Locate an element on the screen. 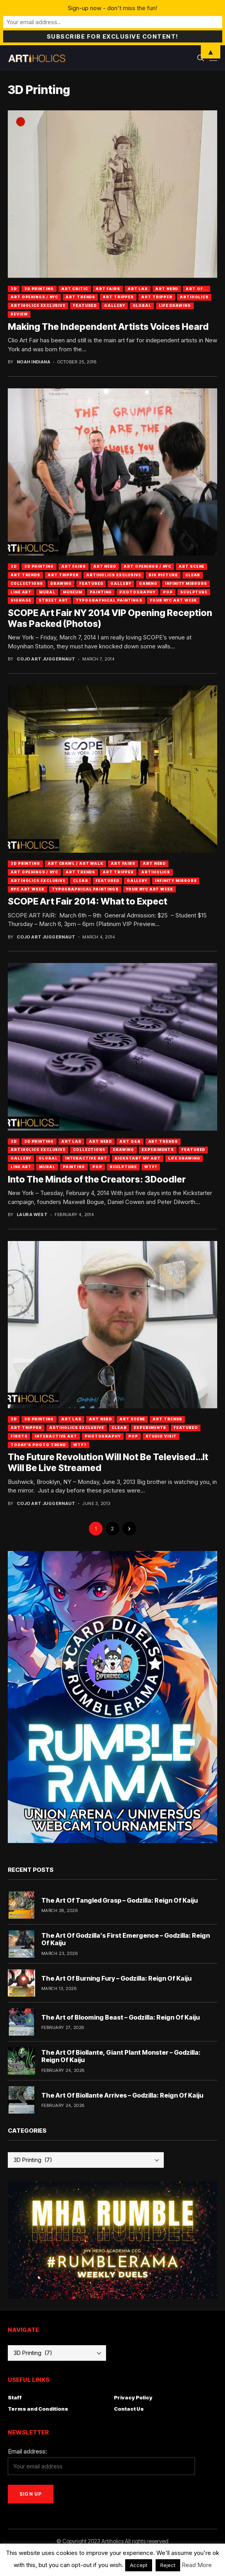 The image size is (225, 2576). The Art Of Burning Fury – Godzilla: Reign Of Kaiju is located at coordinates (116, 1978).